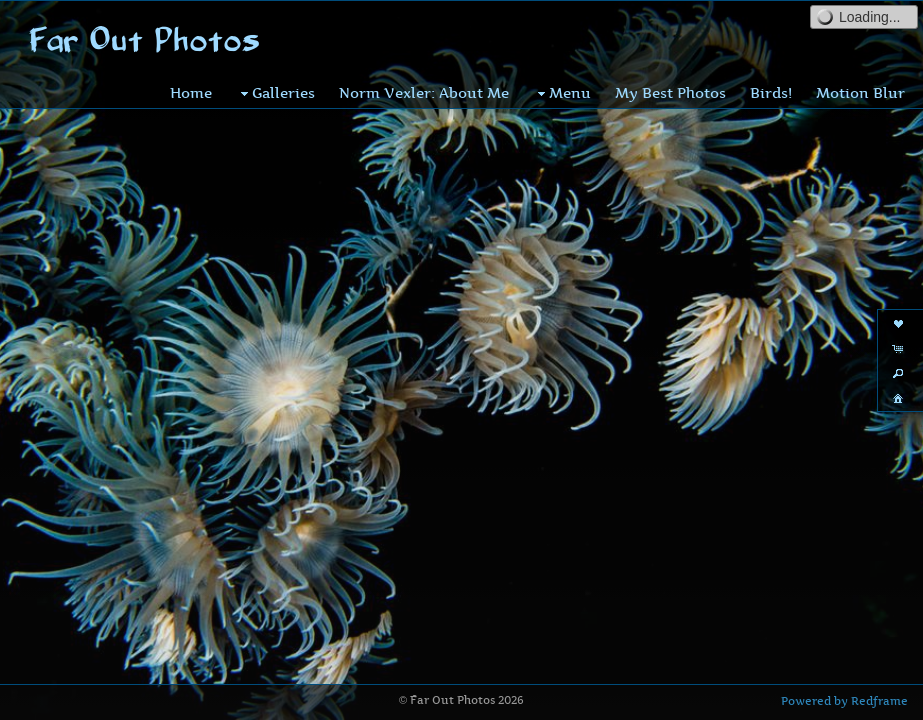 The image size is (923, 720). I want to click on Norm Vexler: About Me, so click(424, 92).